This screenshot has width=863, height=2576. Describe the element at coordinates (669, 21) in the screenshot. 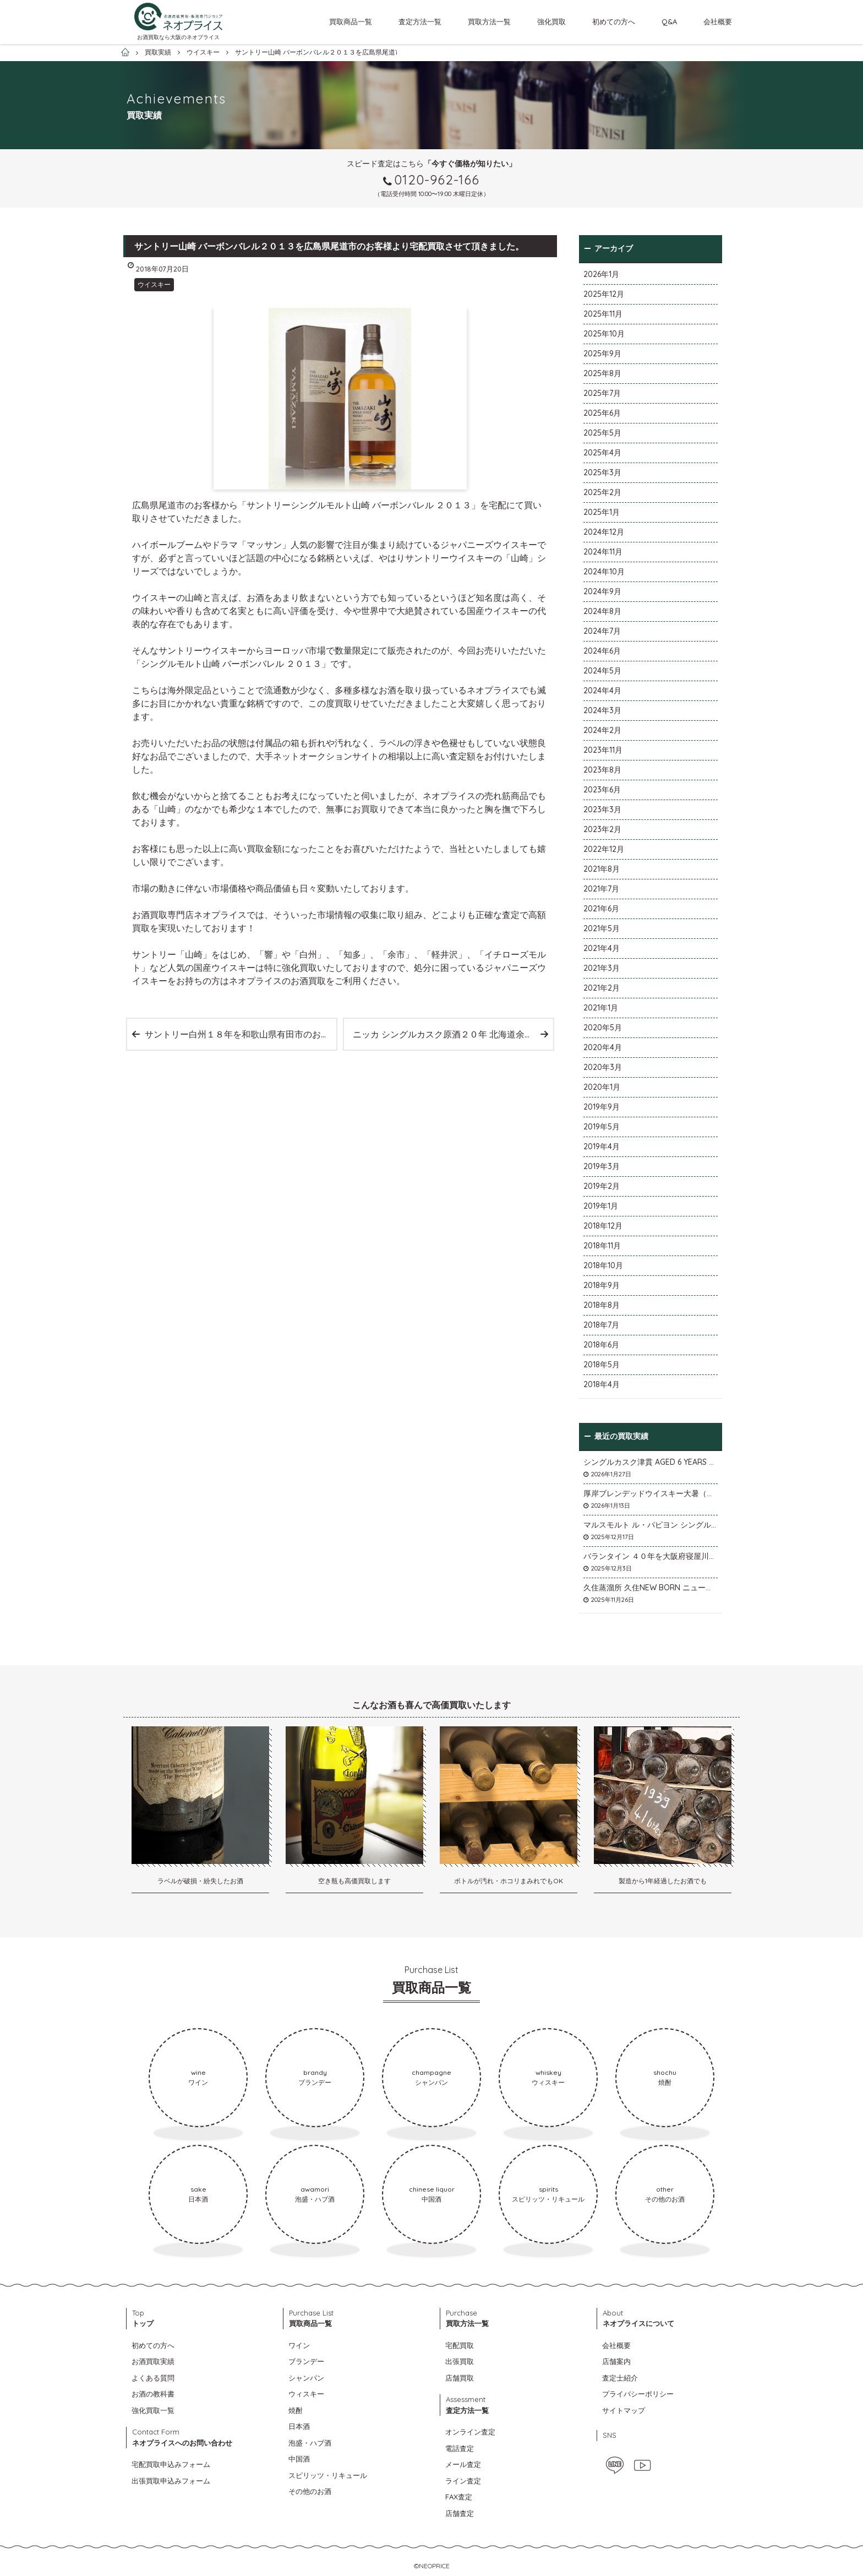

I see `Q&A` at that location.